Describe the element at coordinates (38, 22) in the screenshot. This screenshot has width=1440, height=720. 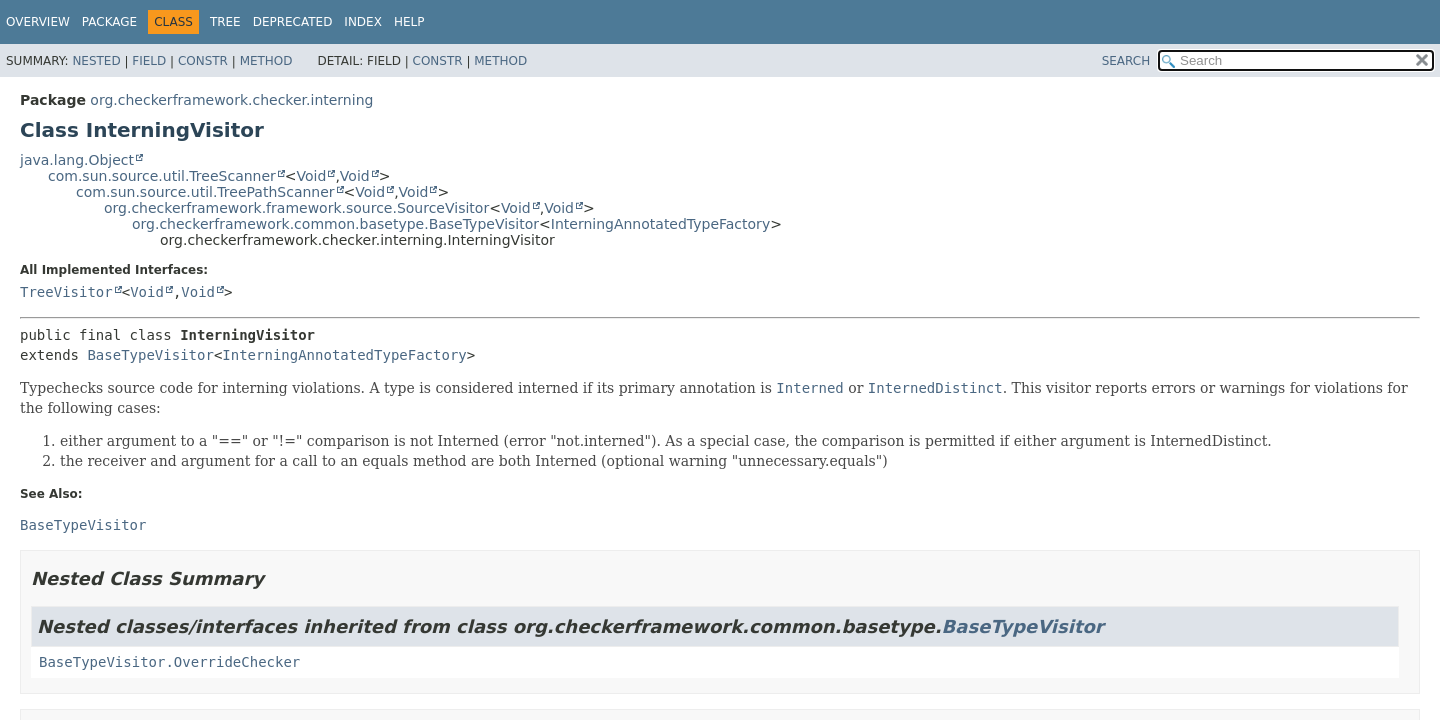
I see `Overview` at that location.